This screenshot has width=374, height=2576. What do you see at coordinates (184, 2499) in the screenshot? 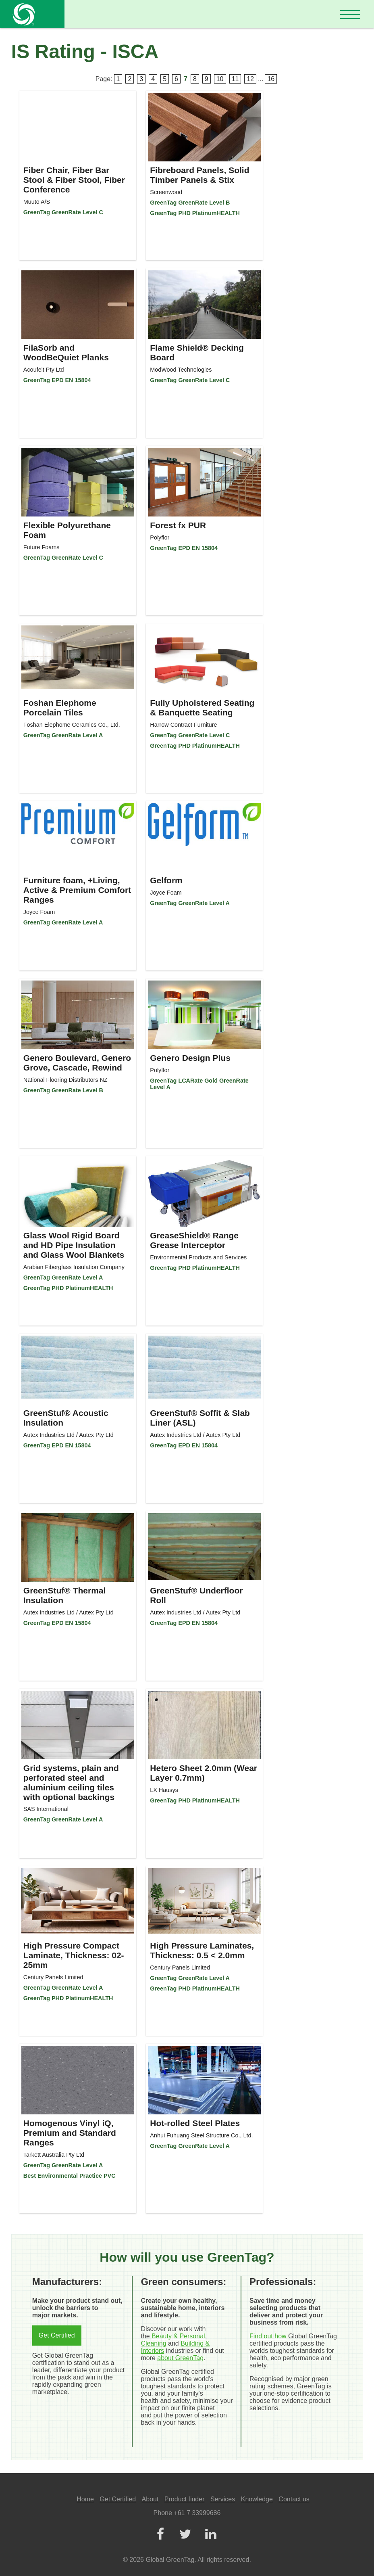
I see `Product finder` at bounding box center [184, 2499].